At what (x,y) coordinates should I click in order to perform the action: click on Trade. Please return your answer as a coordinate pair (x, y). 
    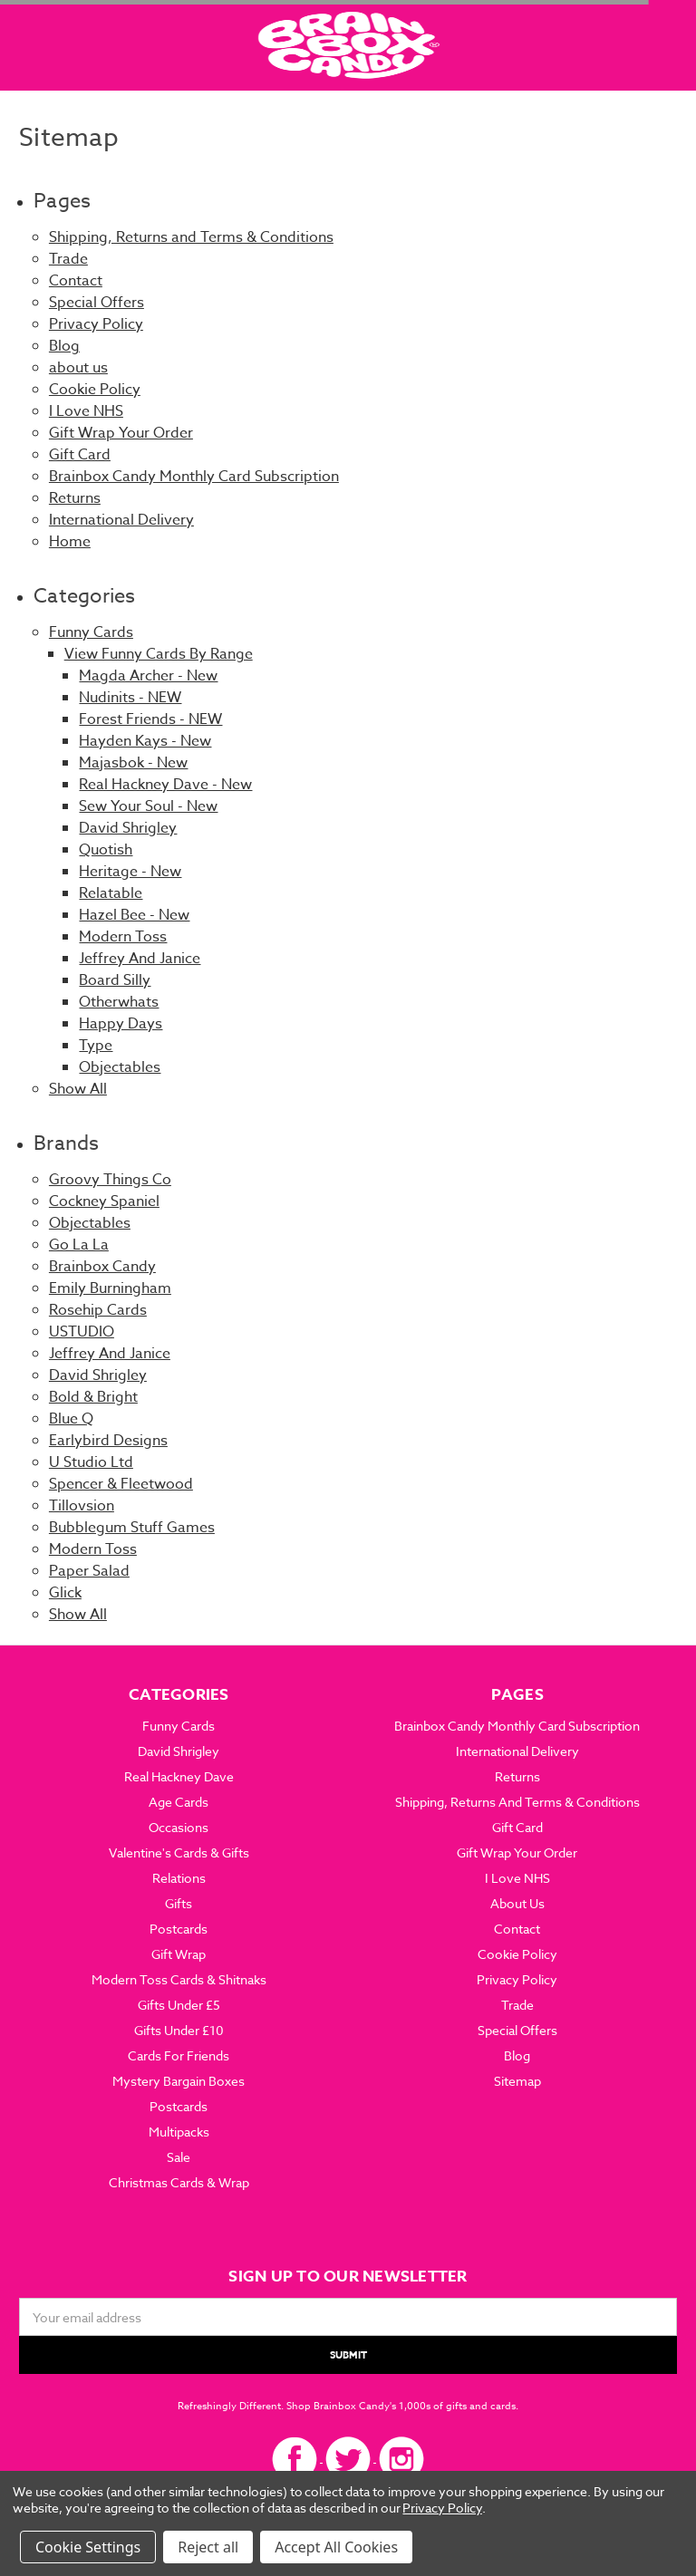
    Looking at the image, I should click on (68, 259).